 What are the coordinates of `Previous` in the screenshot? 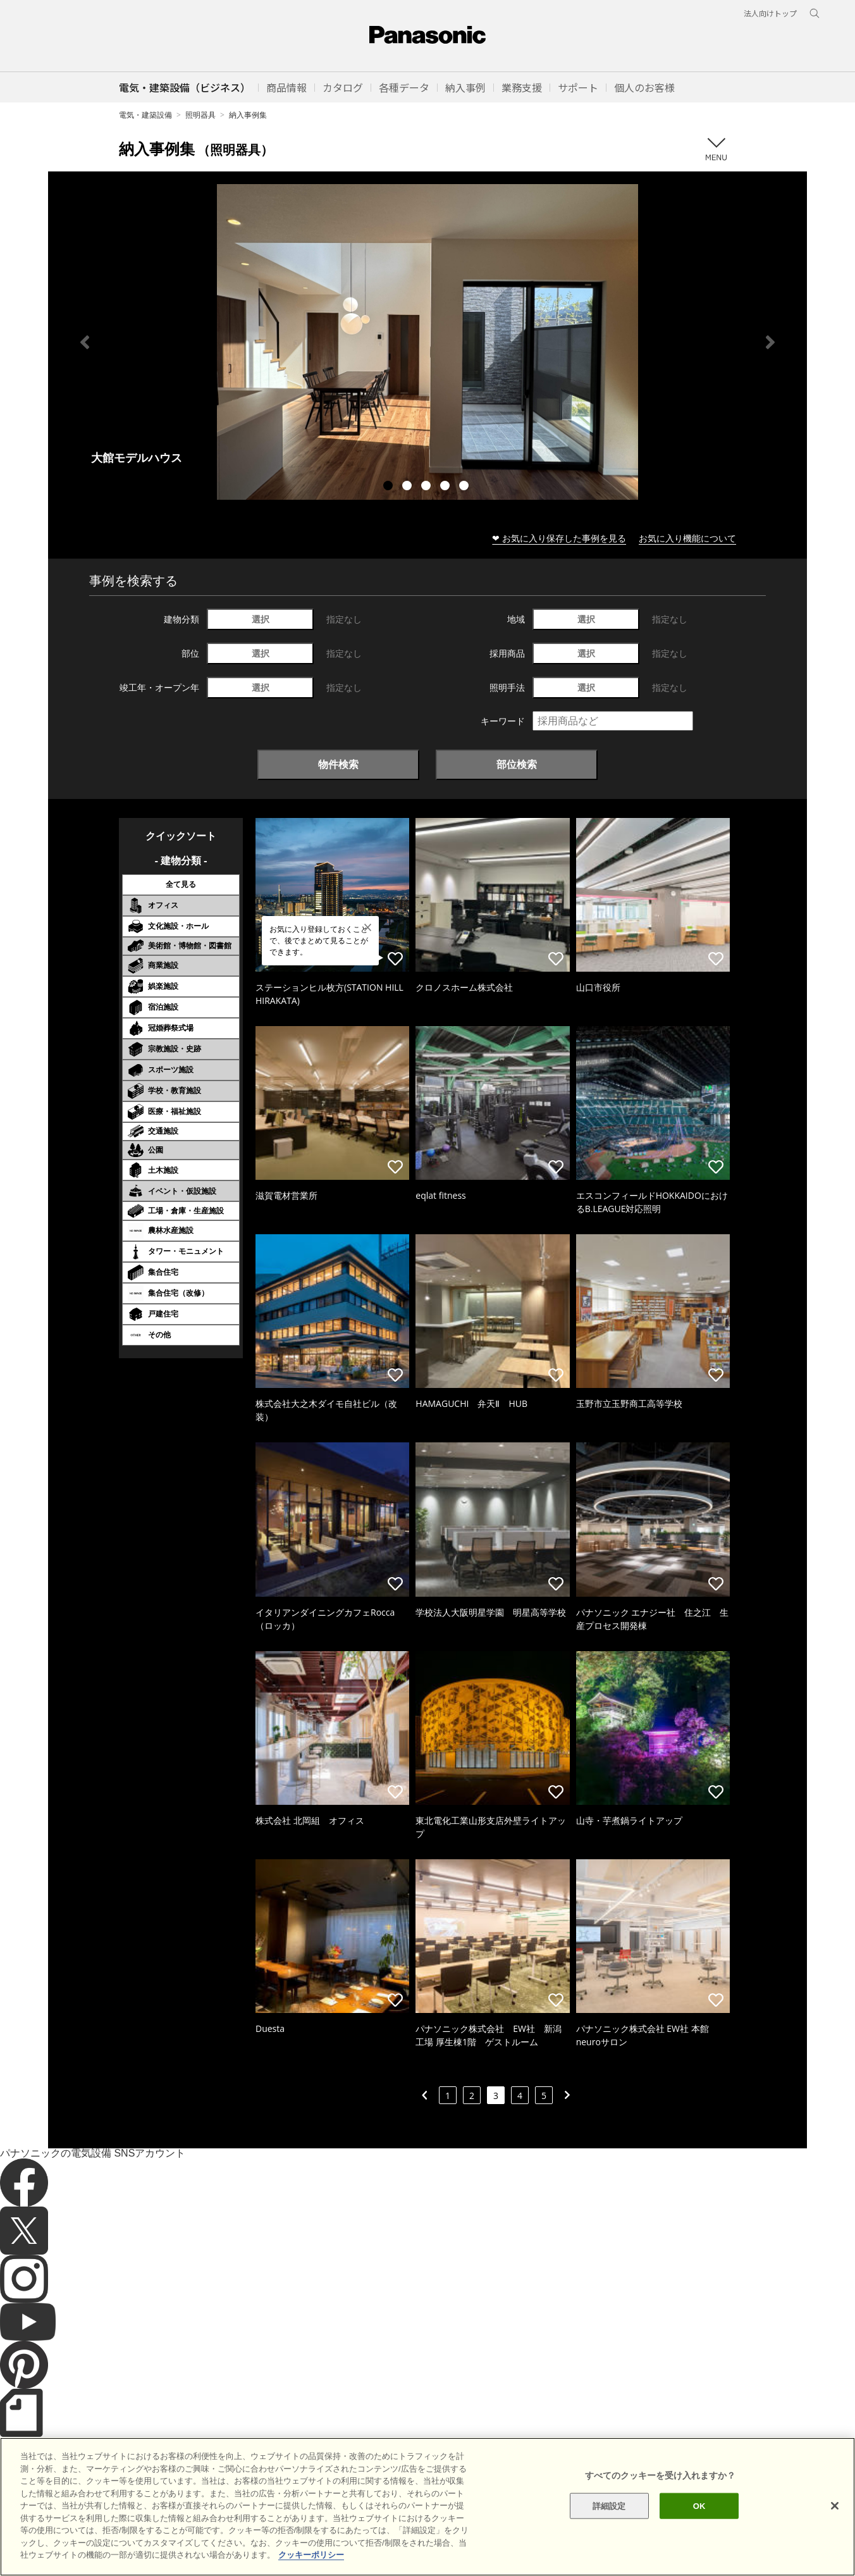 It's located at (84, 342).